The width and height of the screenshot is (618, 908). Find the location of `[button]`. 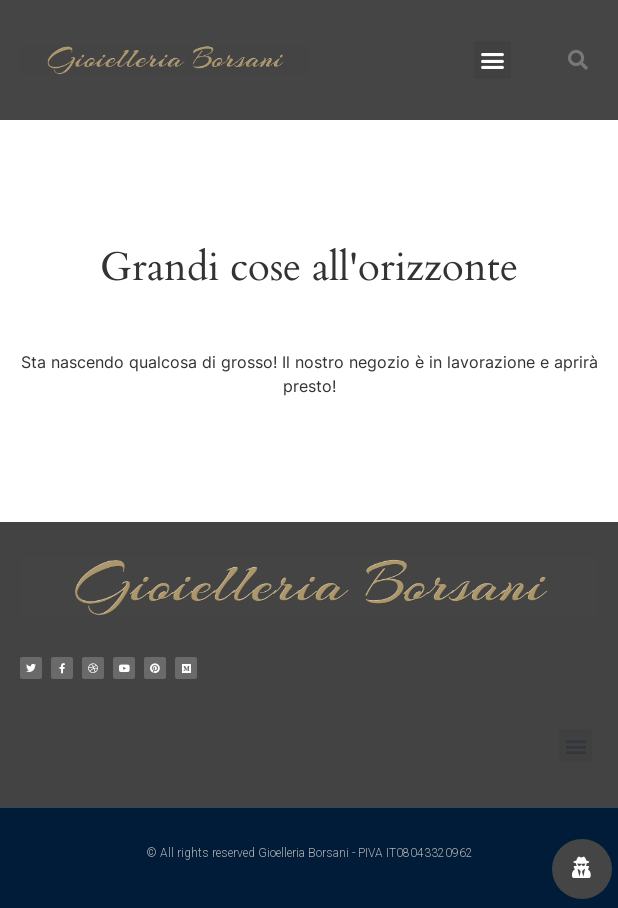

[button] is located at coordinates (493, 60).